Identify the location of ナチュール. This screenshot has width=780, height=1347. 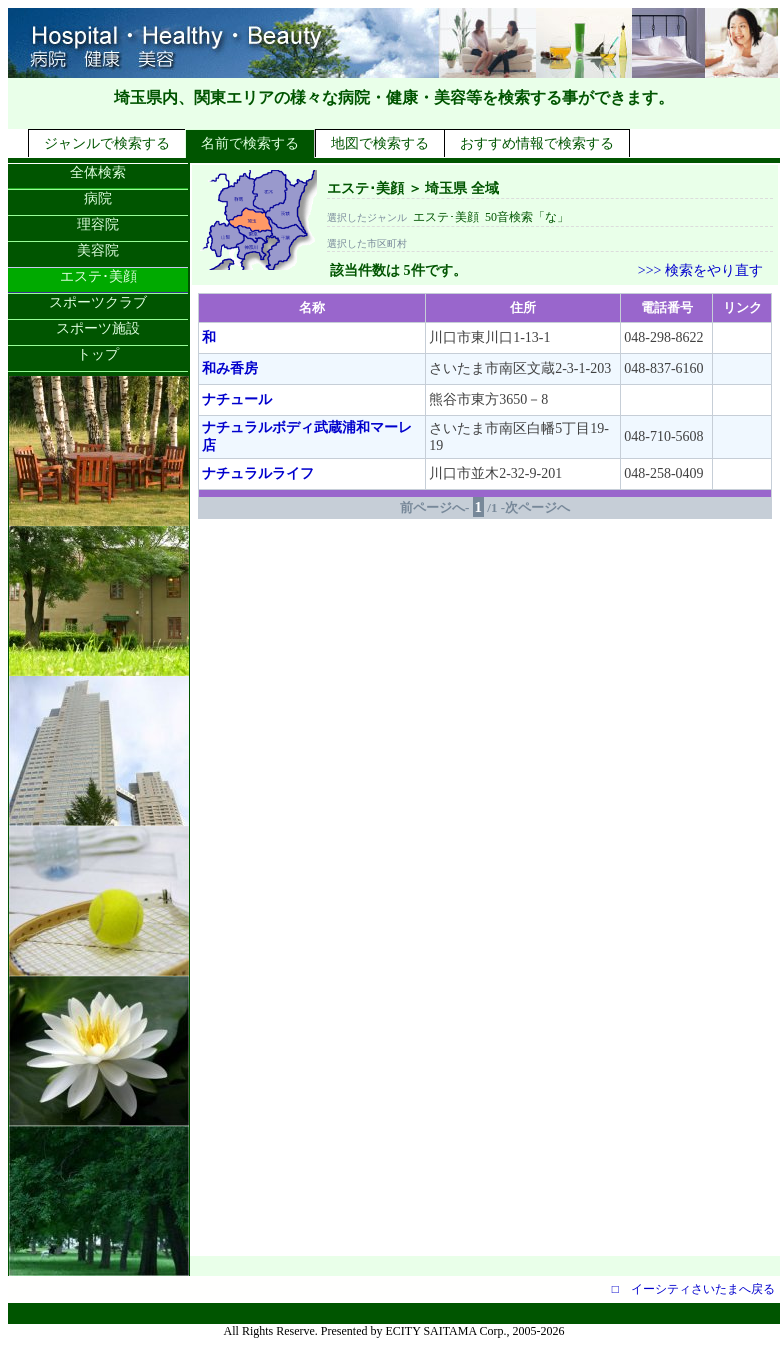
(237, 399).